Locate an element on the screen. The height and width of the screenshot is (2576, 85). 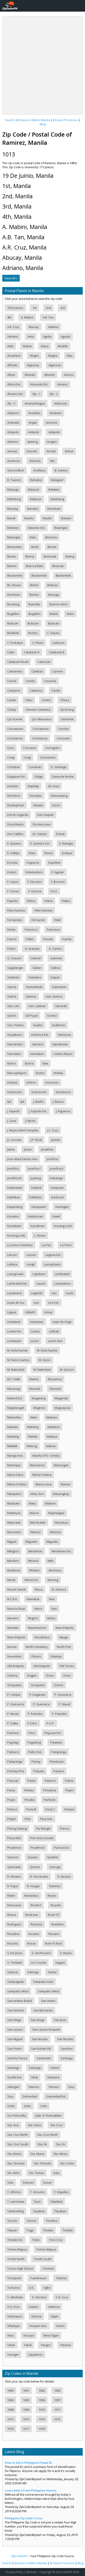
North Port is located at coordinates (64, 1647).